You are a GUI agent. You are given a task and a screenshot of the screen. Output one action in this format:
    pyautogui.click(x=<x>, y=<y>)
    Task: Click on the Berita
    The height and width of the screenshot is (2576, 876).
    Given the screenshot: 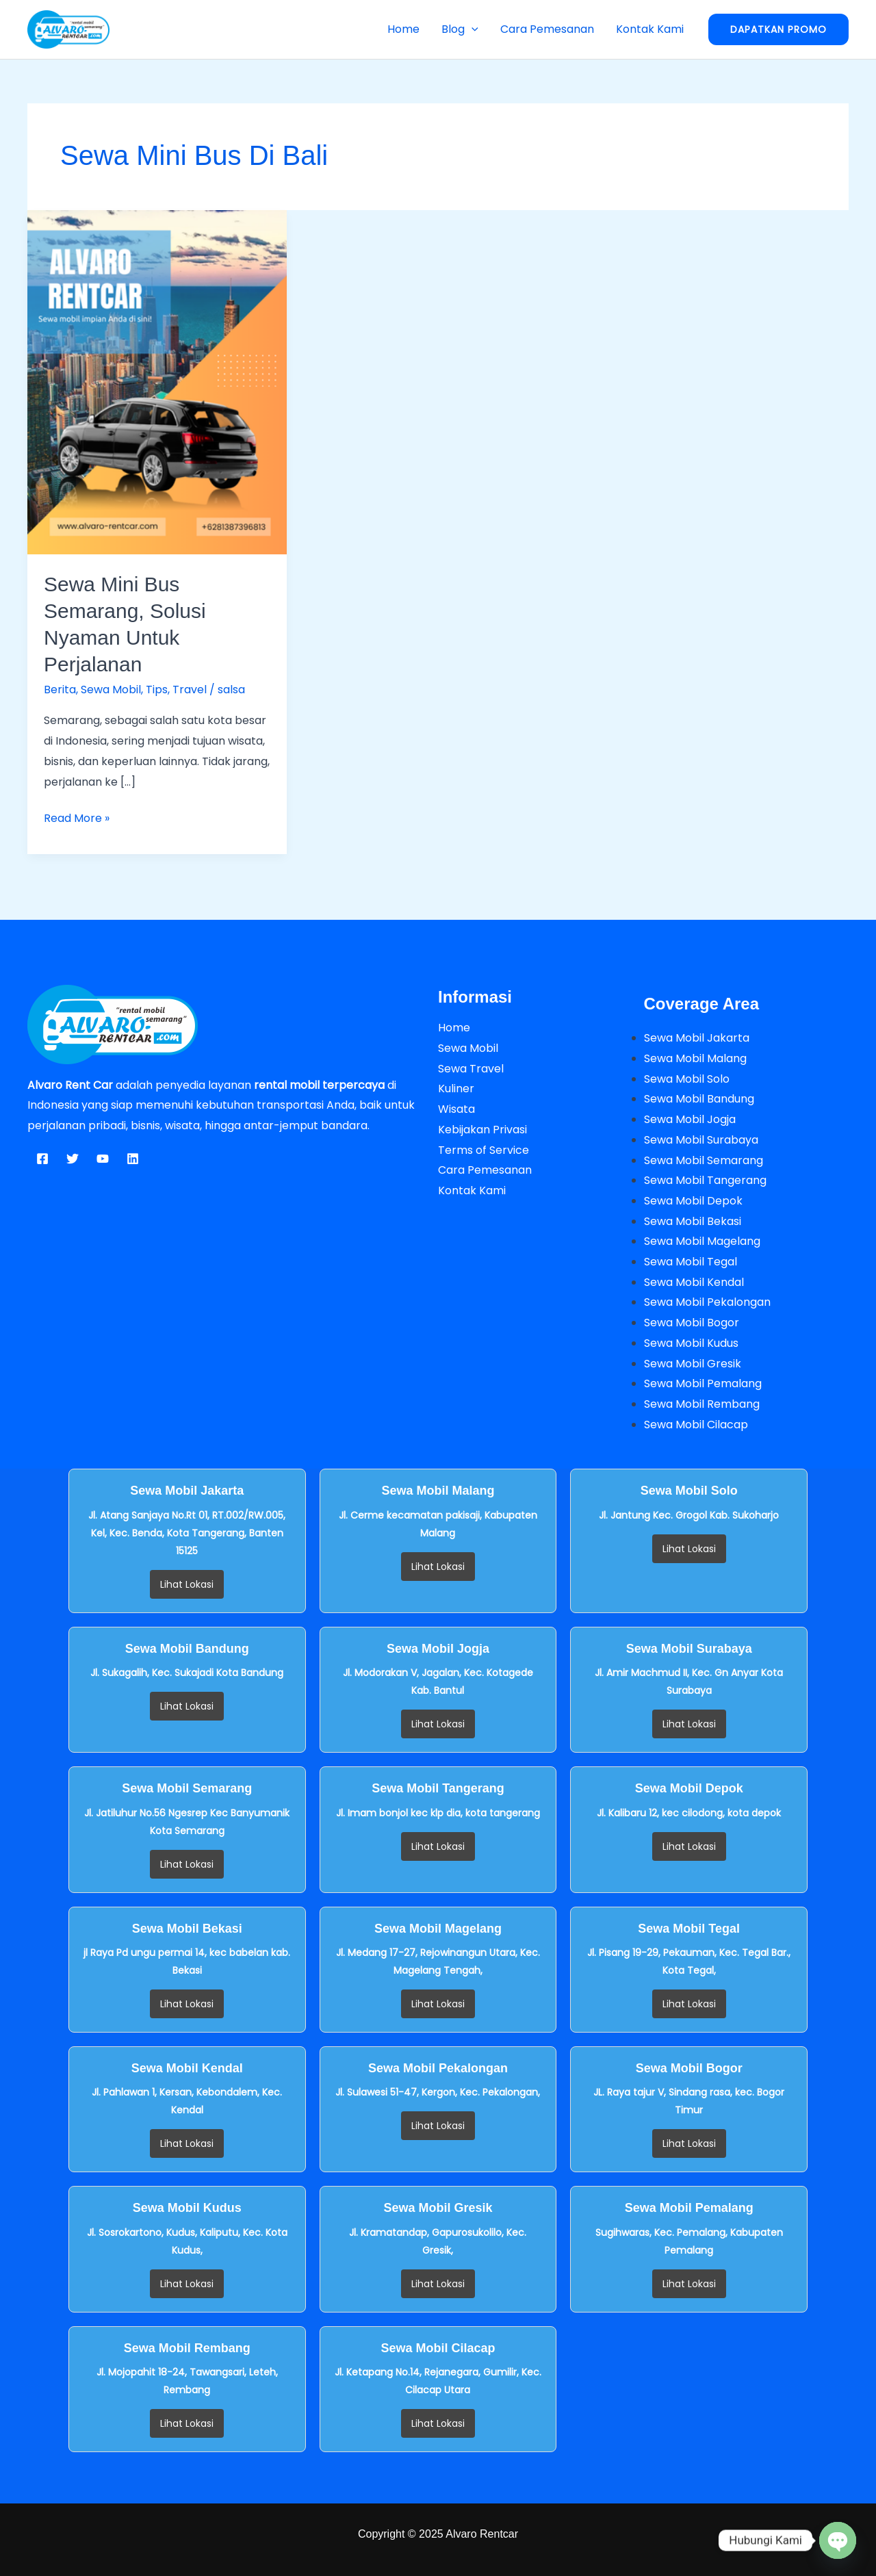 What is the action you would take?
    pyautogui.click(x=60, y=689)
    